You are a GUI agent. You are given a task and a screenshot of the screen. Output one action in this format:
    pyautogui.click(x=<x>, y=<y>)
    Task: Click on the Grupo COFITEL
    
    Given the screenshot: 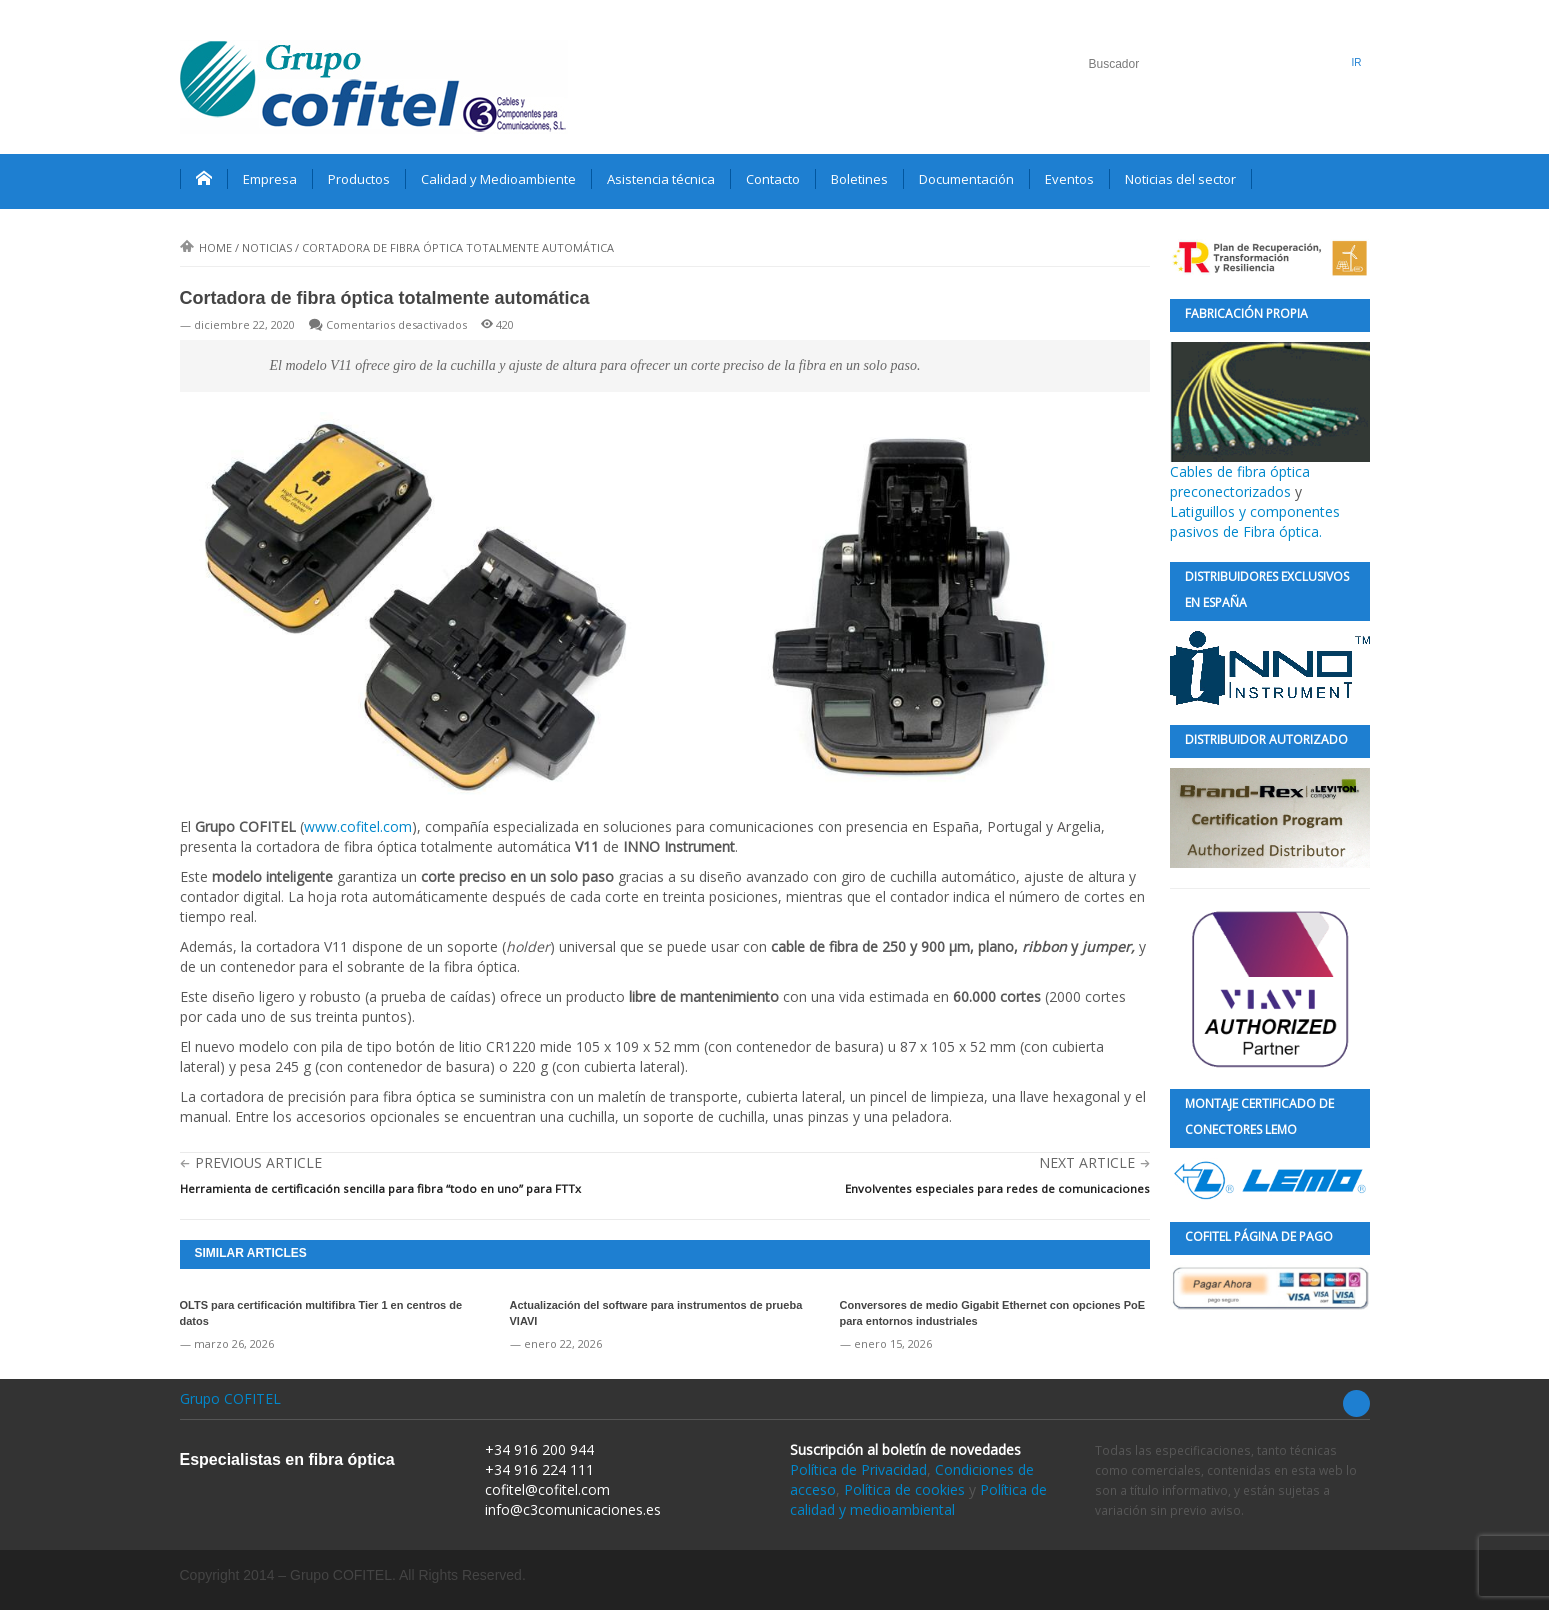 What is the action you would take?
    pyautogui.click(x=230, y=1398)
    